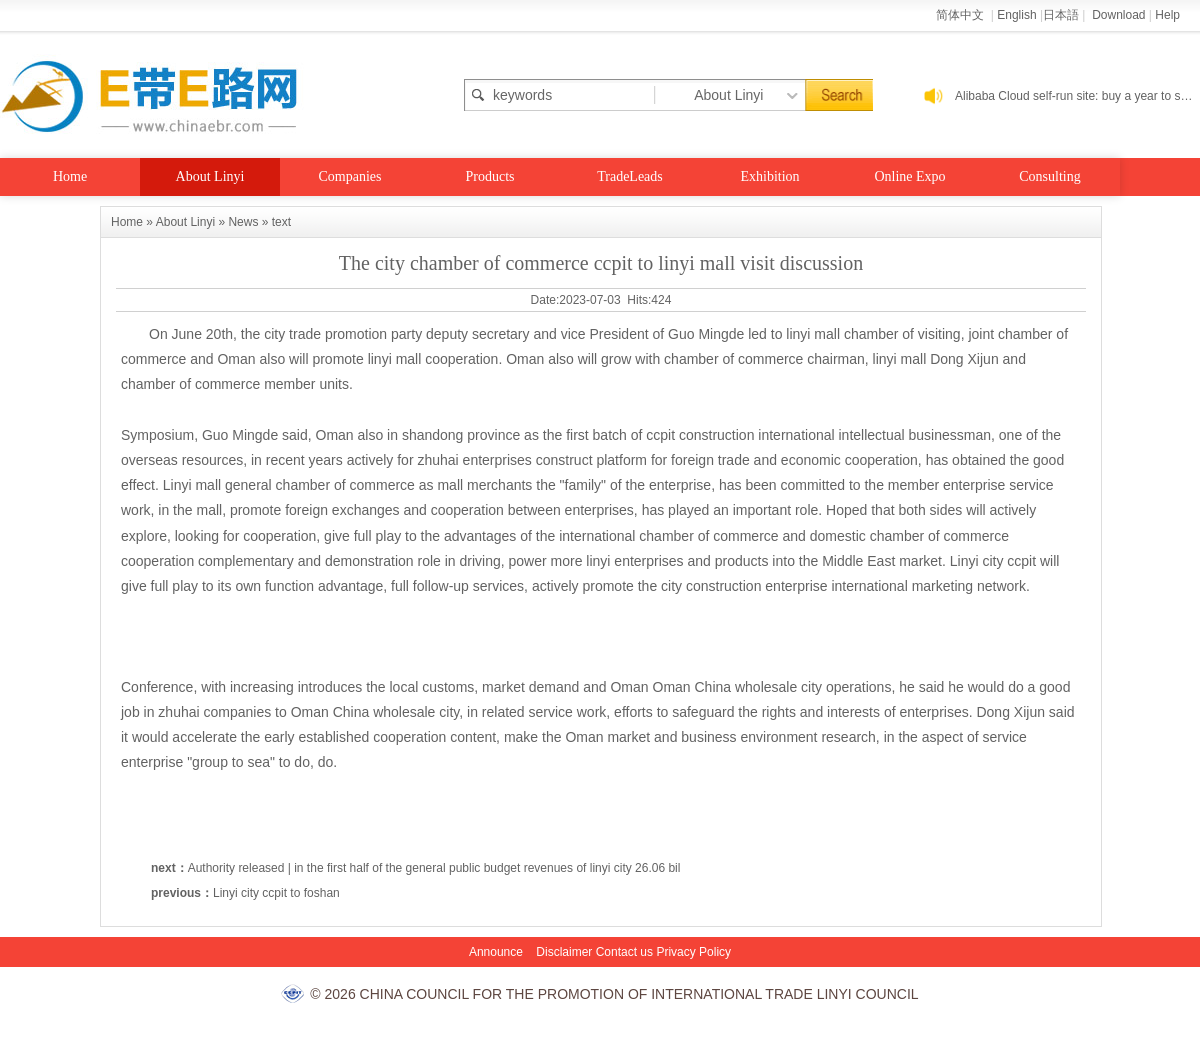 The height and width of the screenshot is (1037, 1200). What do you see at coordinates (1016, 15) in the screenshot?
I see `English` at bounding box center [1016, 15].